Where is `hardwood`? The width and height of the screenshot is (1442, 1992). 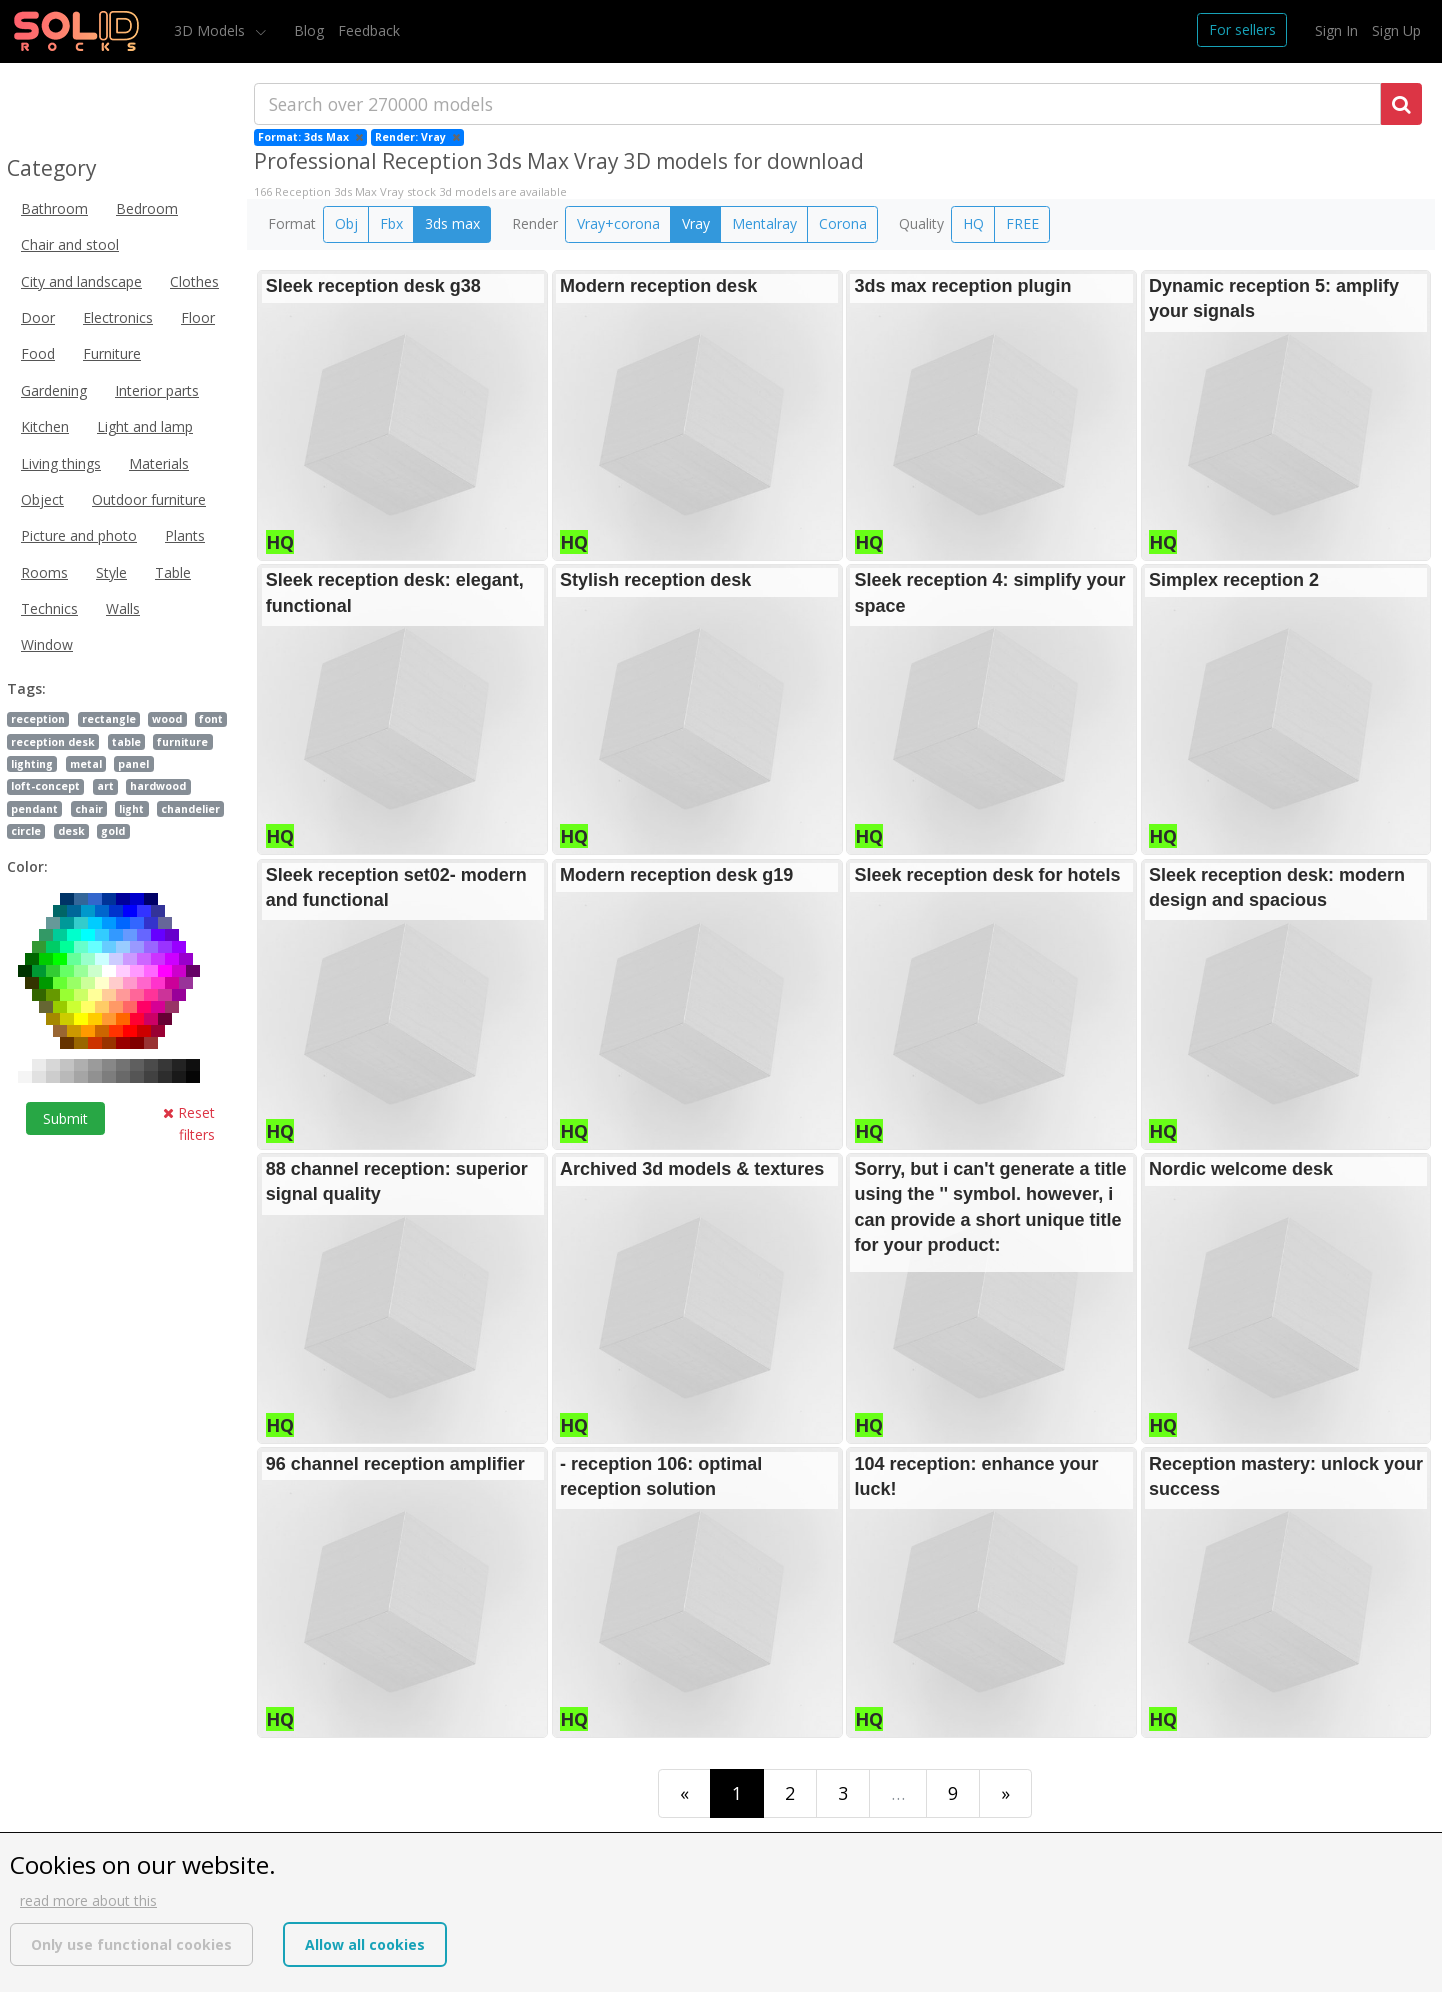
hardwood is located at coordinates (158, 786).